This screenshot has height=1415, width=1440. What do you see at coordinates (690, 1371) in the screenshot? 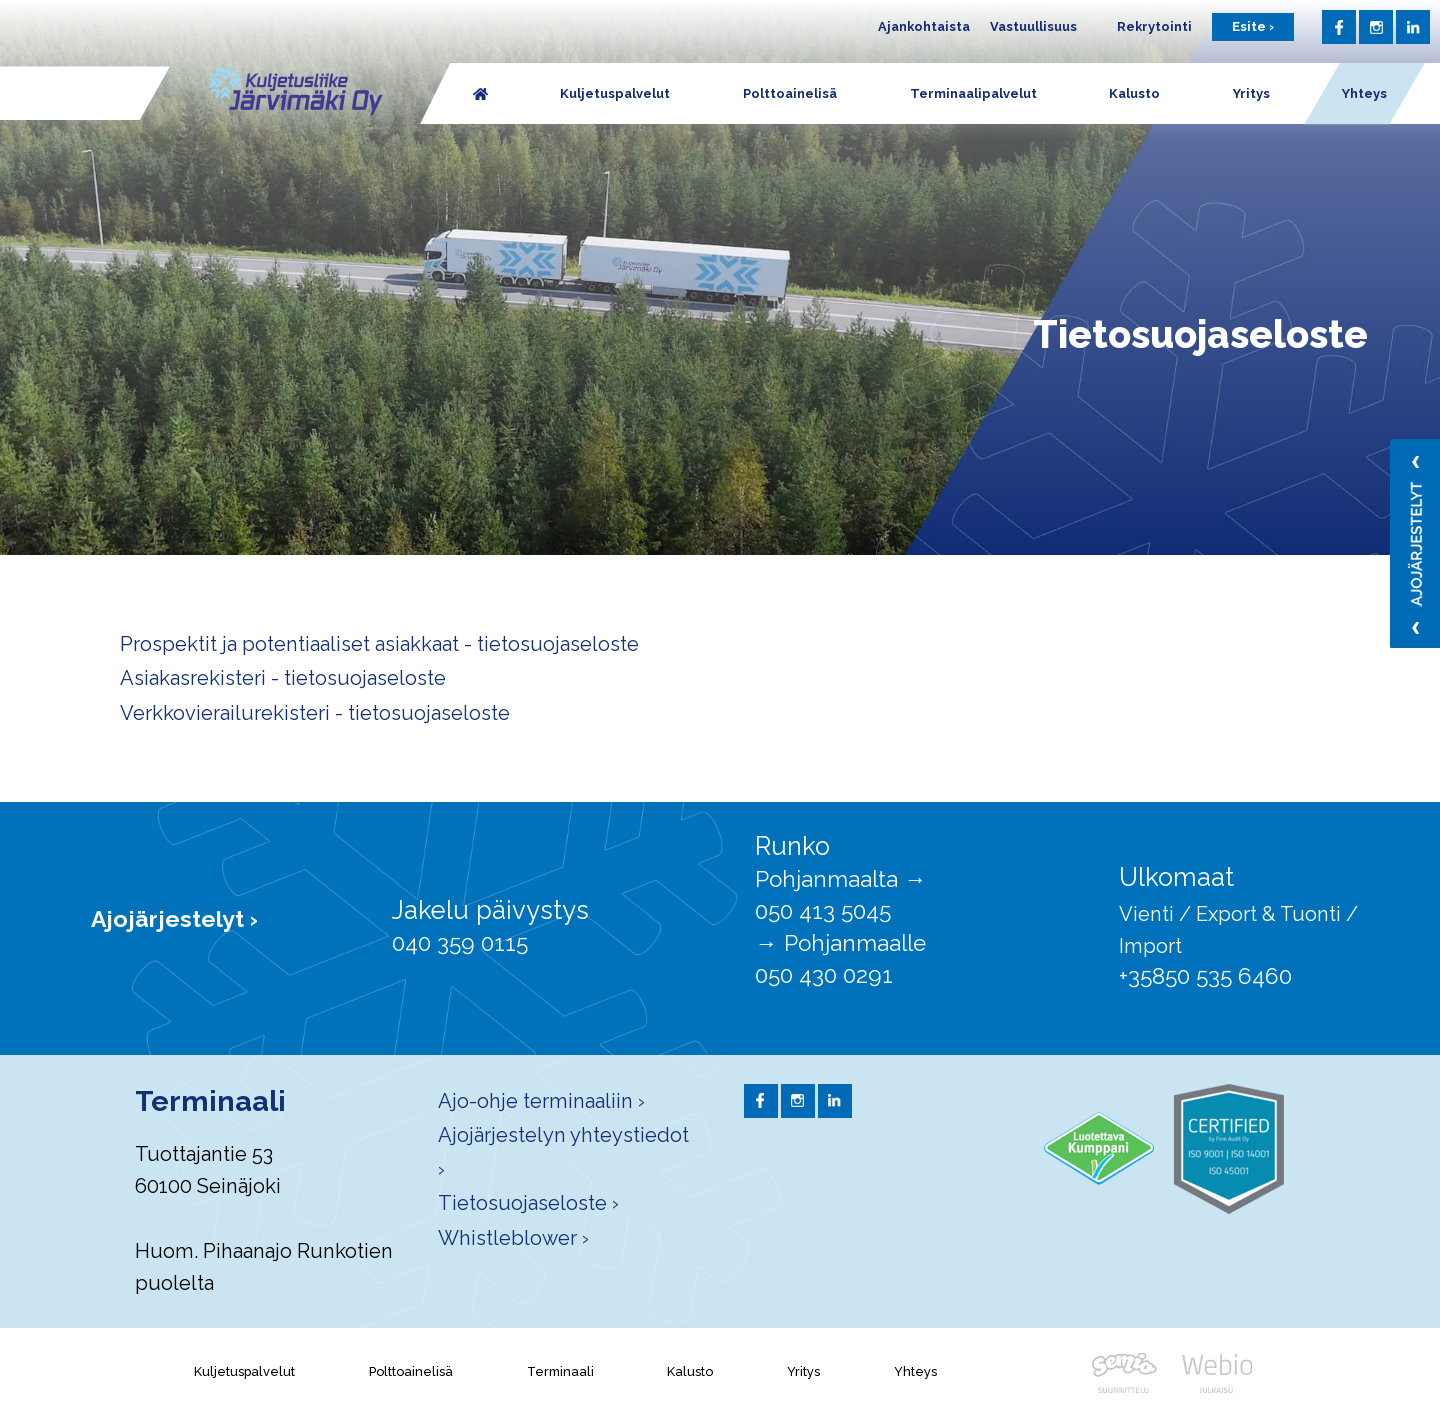
I see `Kalusto` at bounding box center [690, 1371].